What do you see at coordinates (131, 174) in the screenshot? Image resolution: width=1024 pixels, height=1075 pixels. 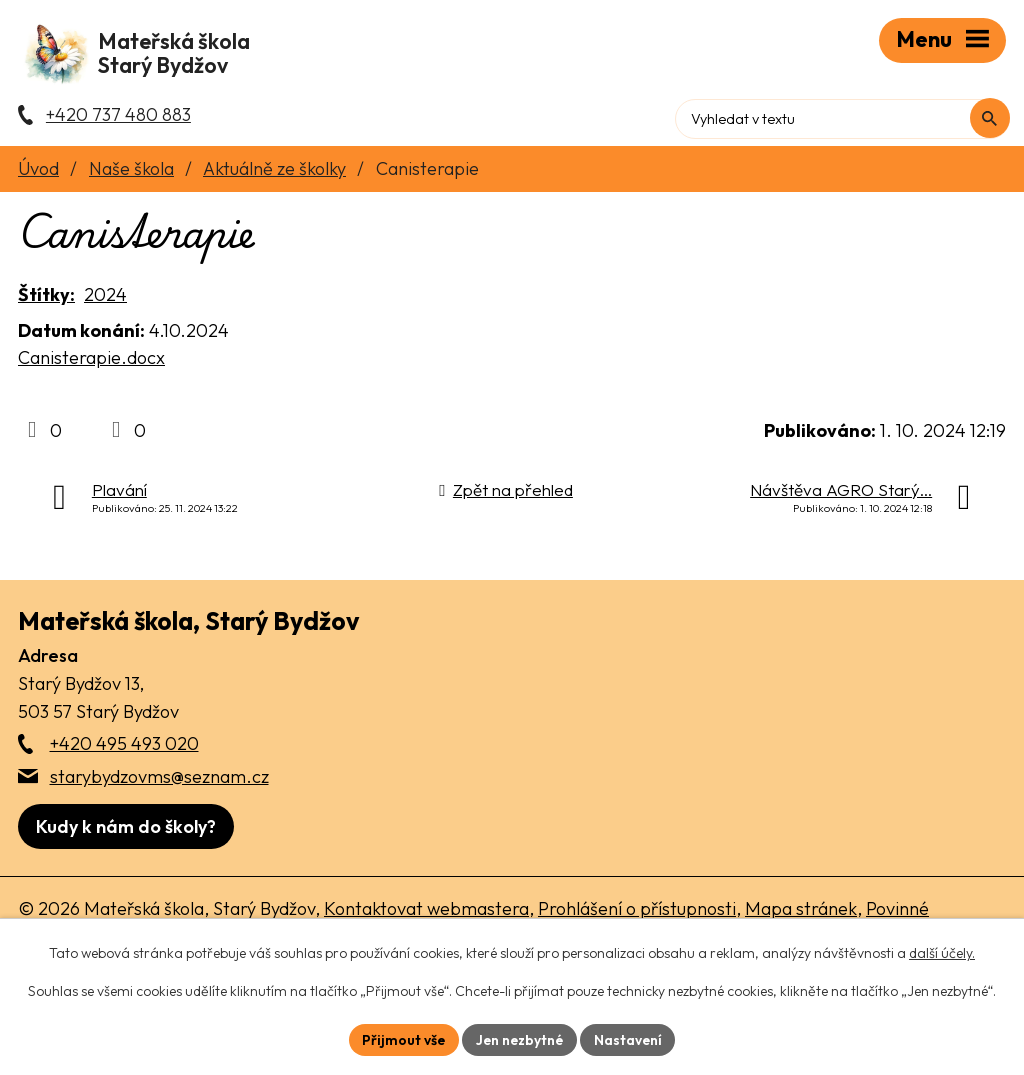 I see `Naše škola` at bounding box center [131, 174].